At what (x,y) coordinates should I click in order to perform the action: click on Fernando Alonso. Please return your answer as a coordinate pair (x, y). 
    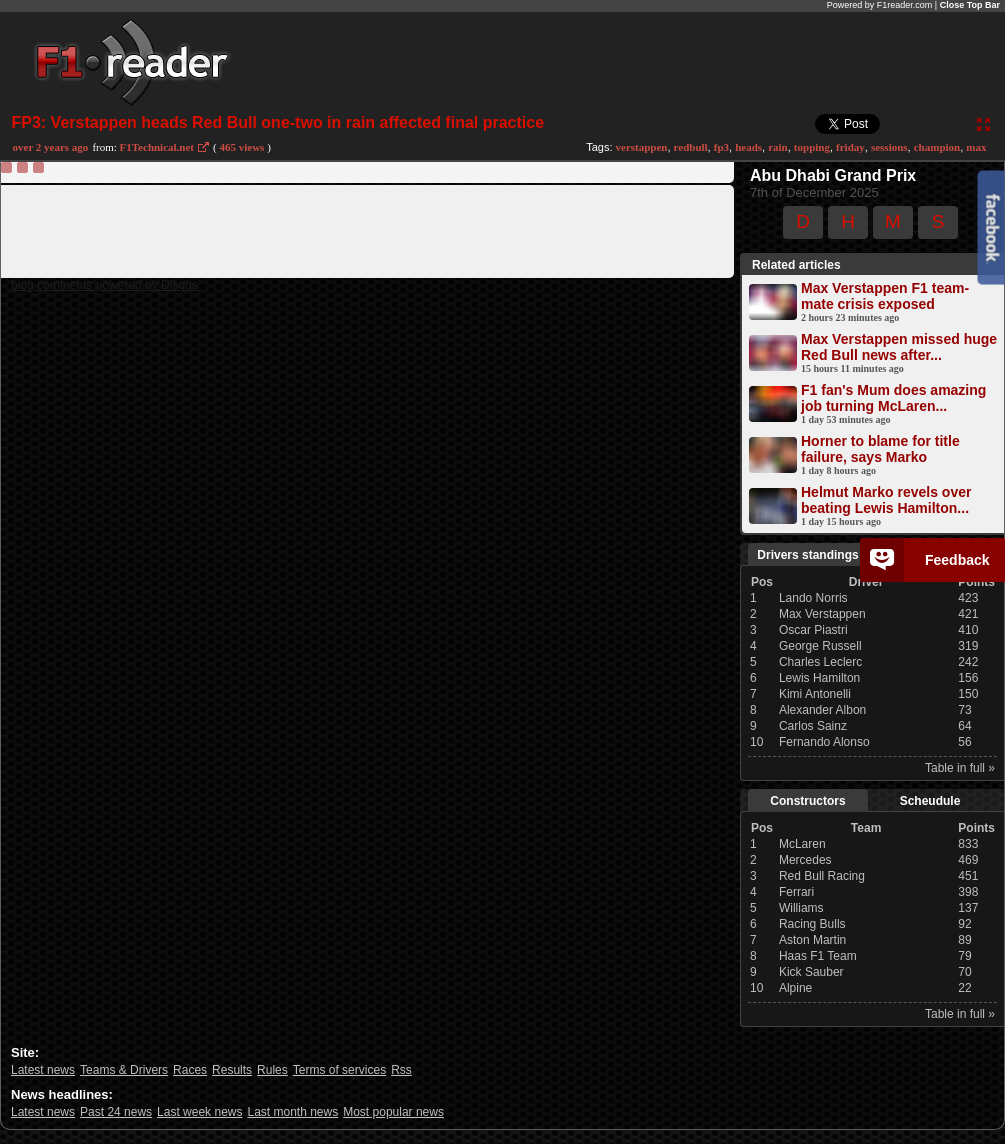
    Looking at the image, I should click on (824, 742).